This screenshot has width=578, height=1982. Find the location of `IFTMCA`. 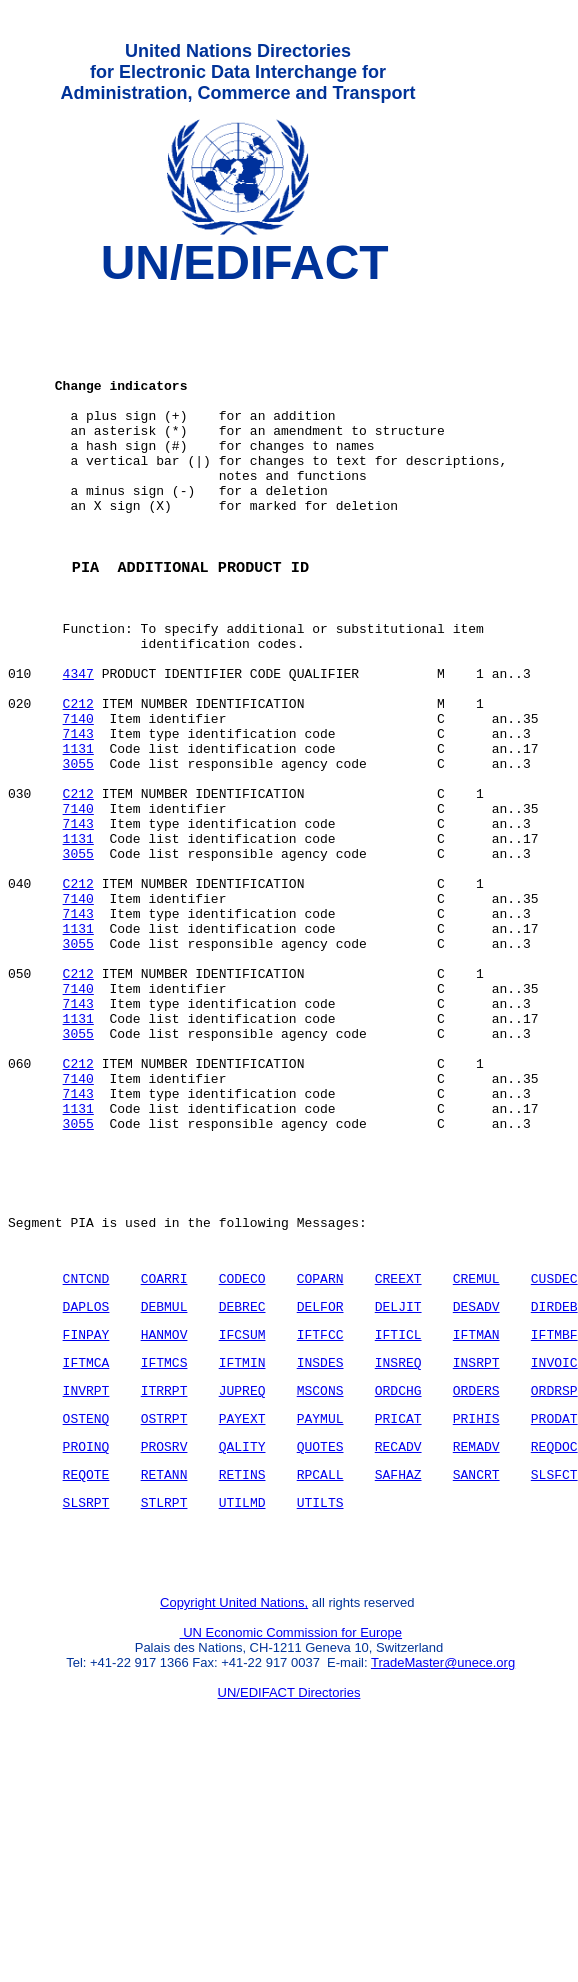

IFTMCA is located at coordinates (86, 1553).